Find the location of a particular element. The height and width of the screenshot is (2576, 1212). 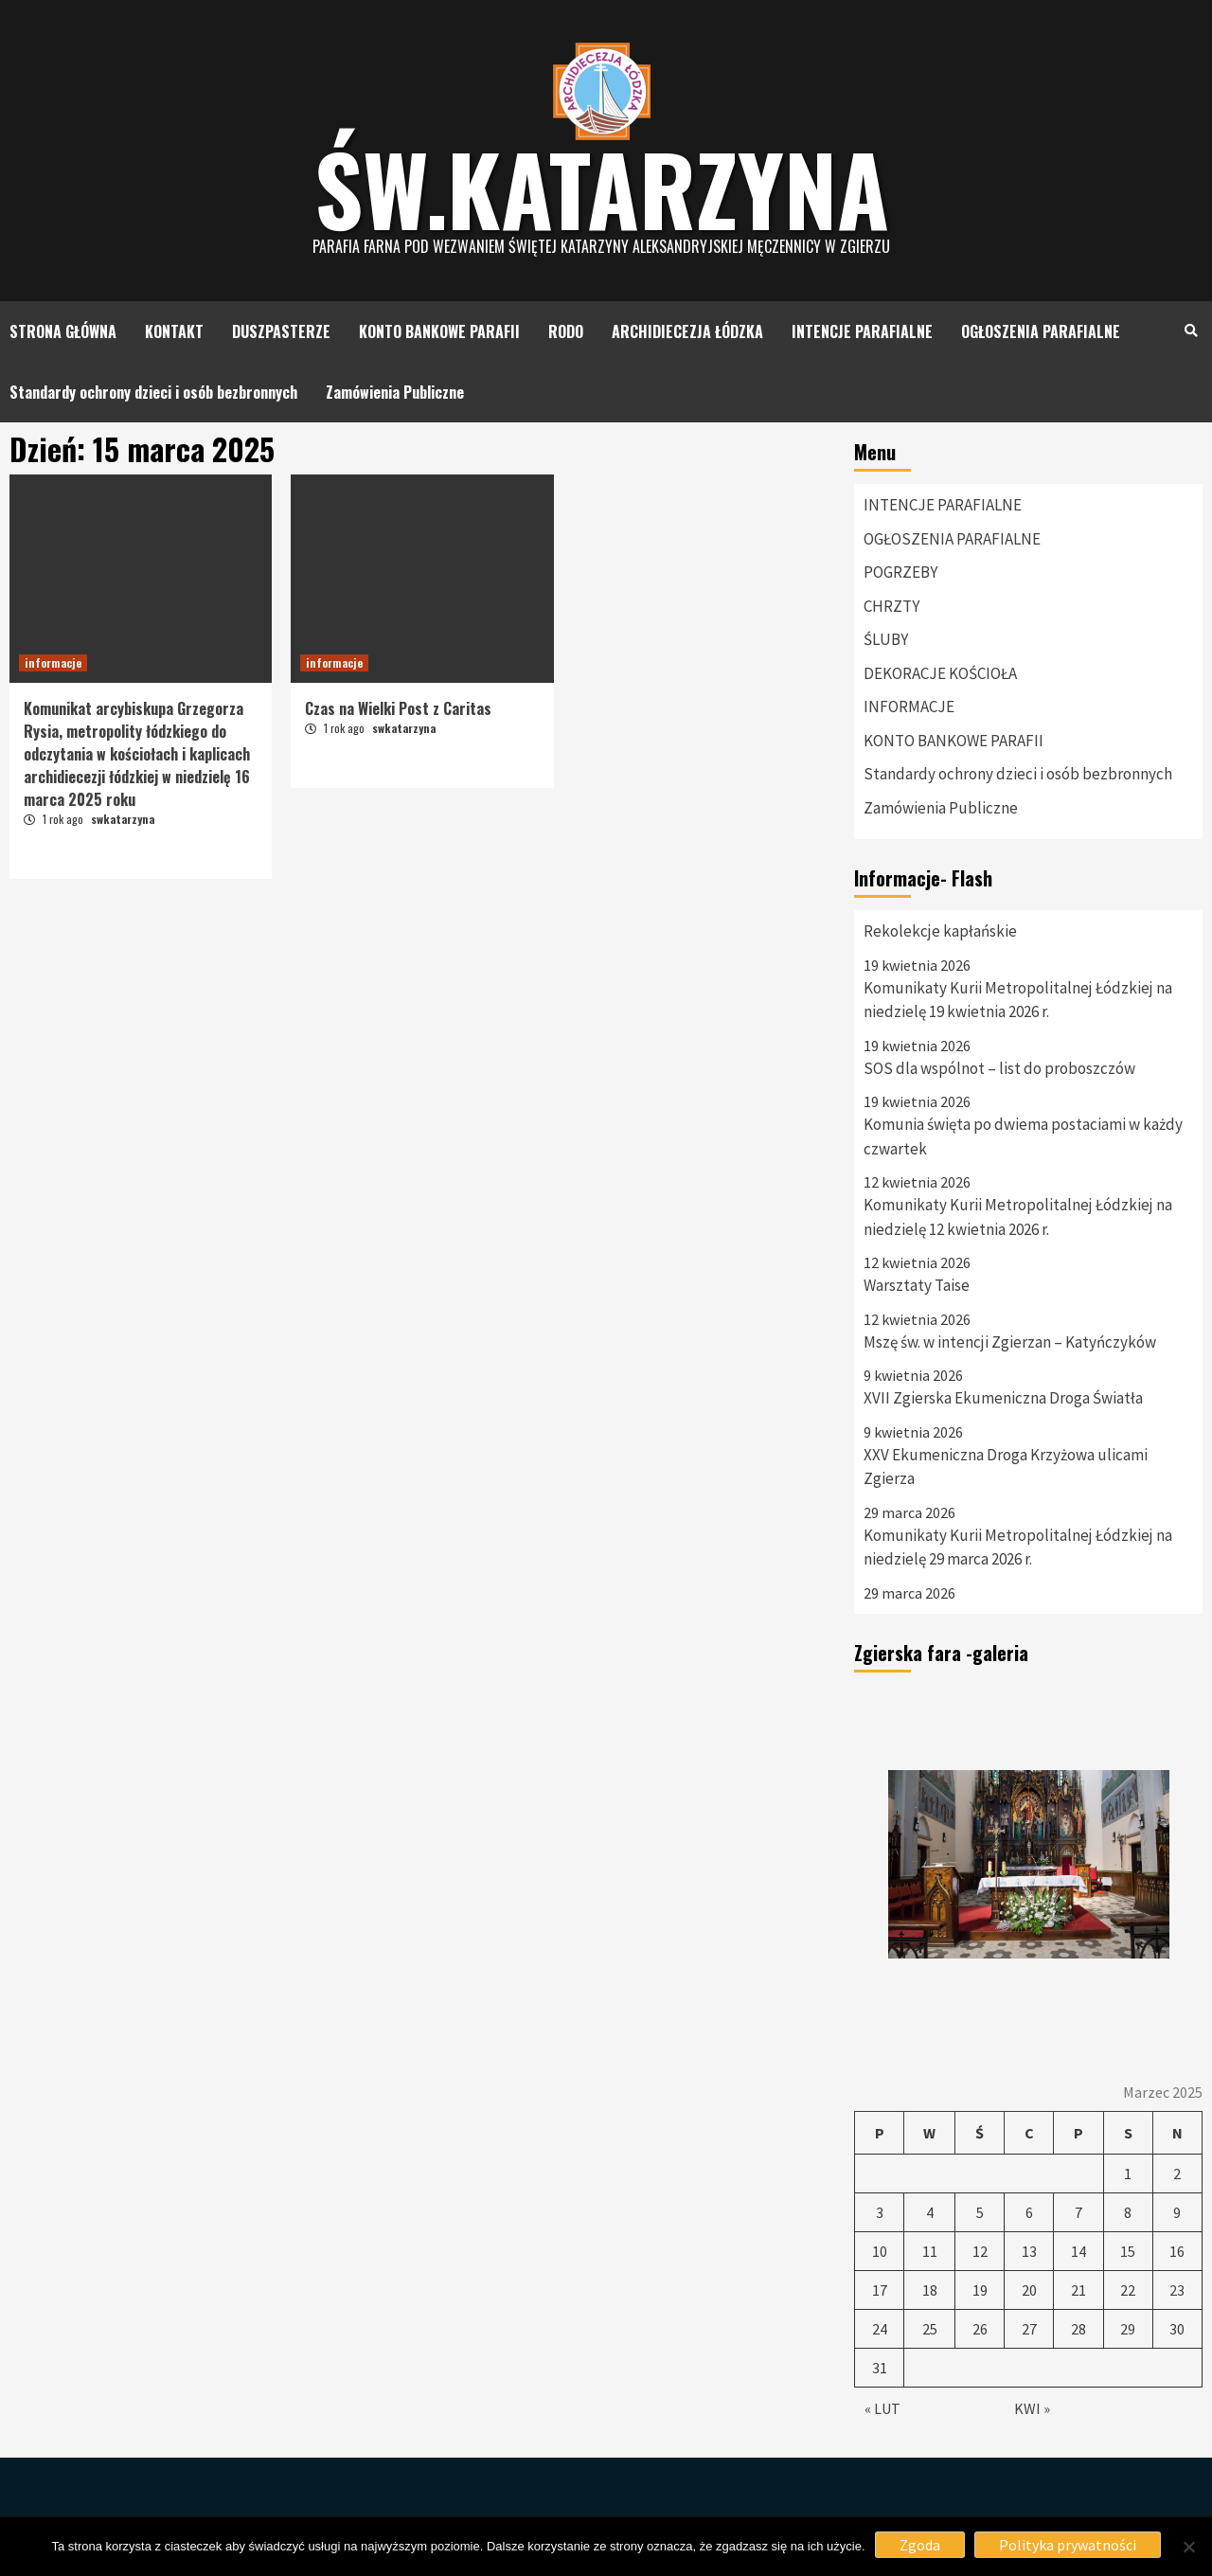

STRONA GŁÓWNA is located at coordinates (62, 331).